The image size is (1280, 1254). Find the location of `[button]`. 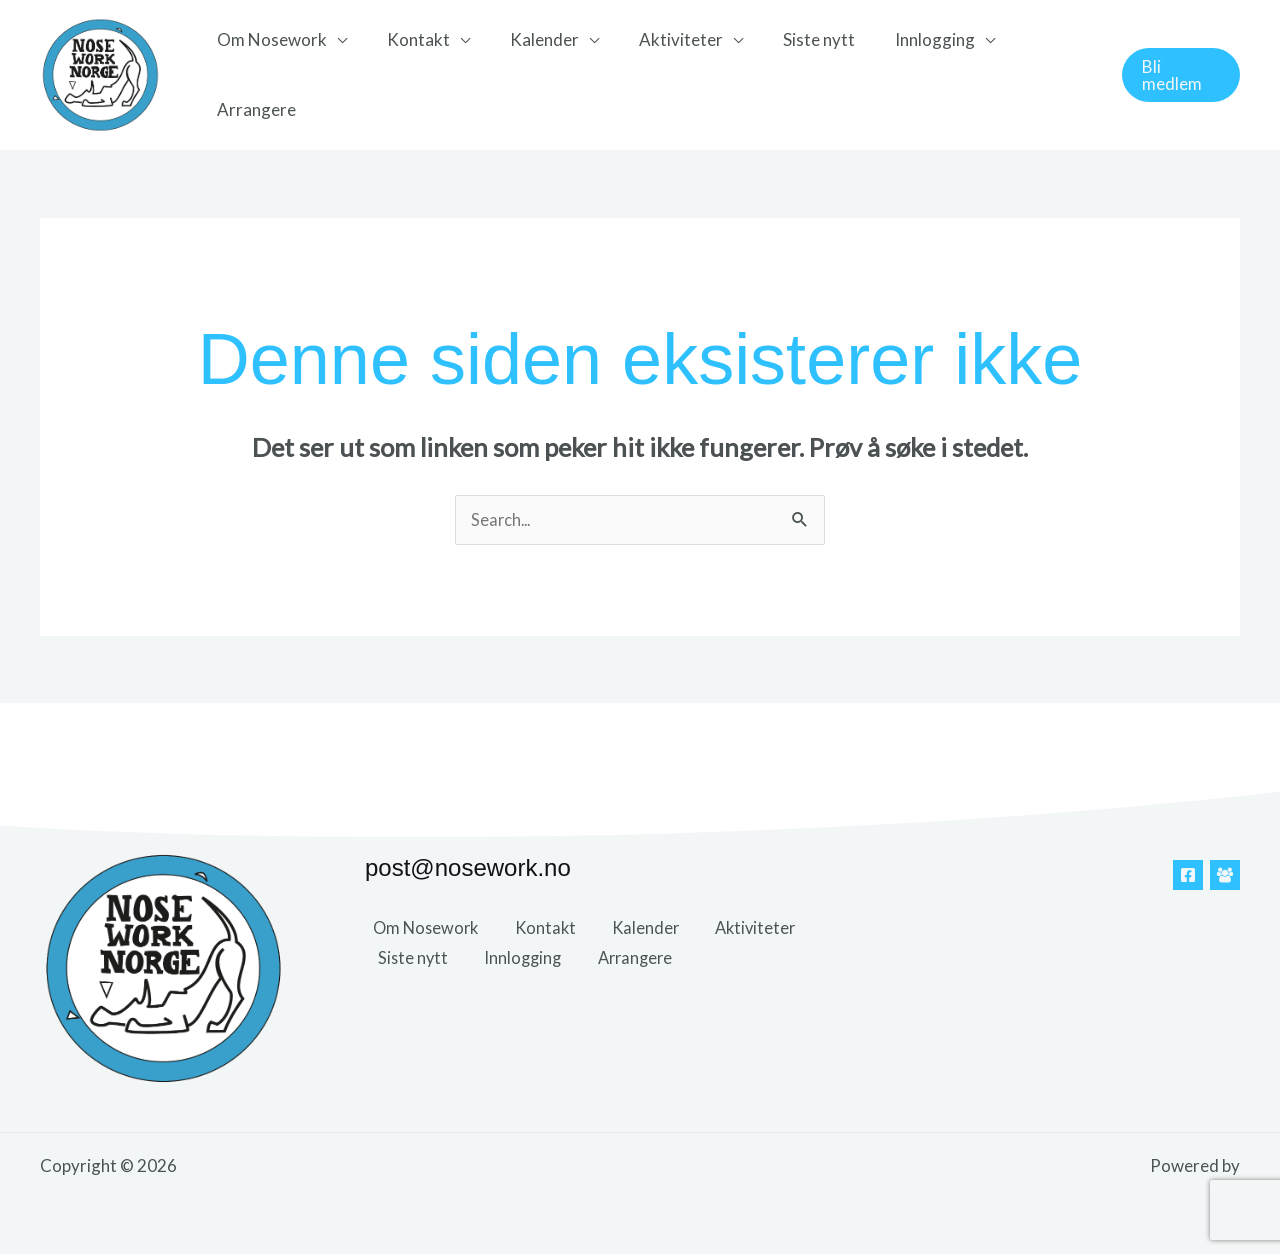

[button] is located at coordinates (1179, 75).